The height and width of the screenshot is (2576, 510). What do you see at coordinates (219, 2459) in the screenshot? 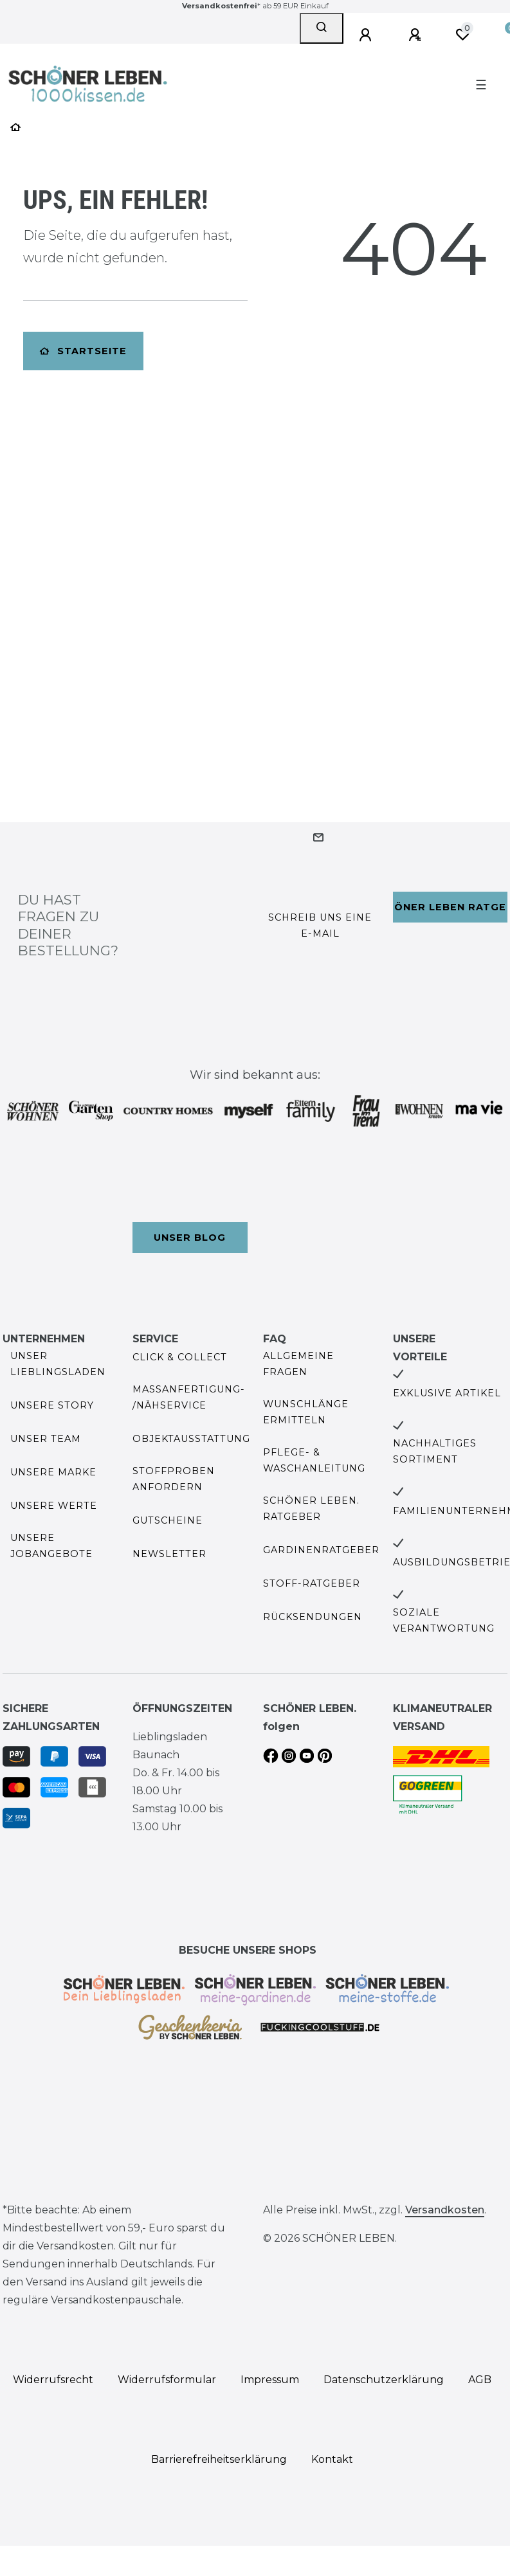
I see `Barrierefreiheitserklärung` at bounding box center [219, 2459].